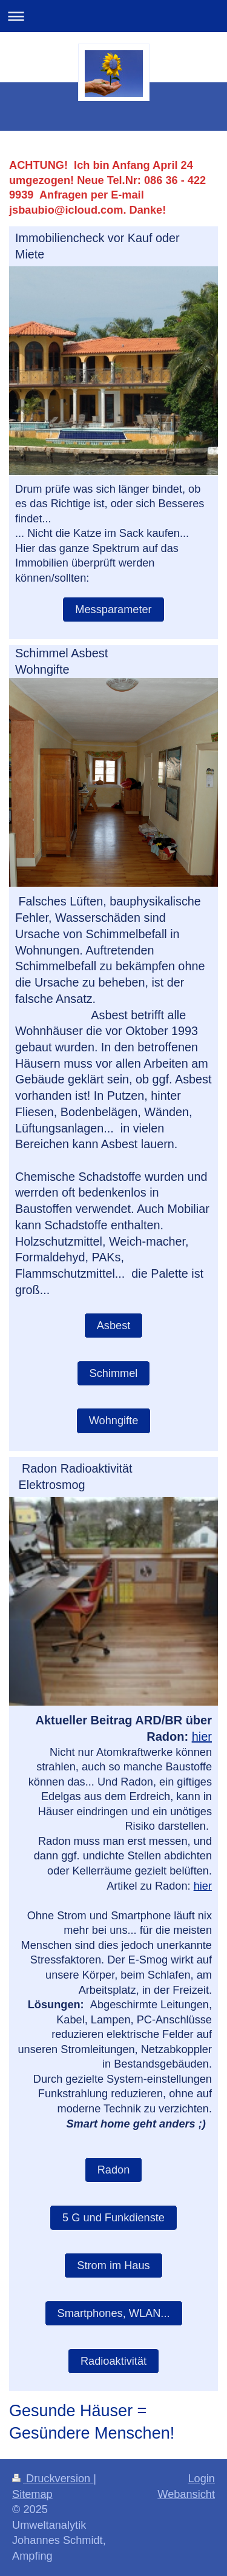 The width and height of the screenshot is (227, 2576). What do you see at coordinates (113, 16) in the screenshot?
I see `Navigation aufklappen/zuklappen` at bounding box center [113, 16].